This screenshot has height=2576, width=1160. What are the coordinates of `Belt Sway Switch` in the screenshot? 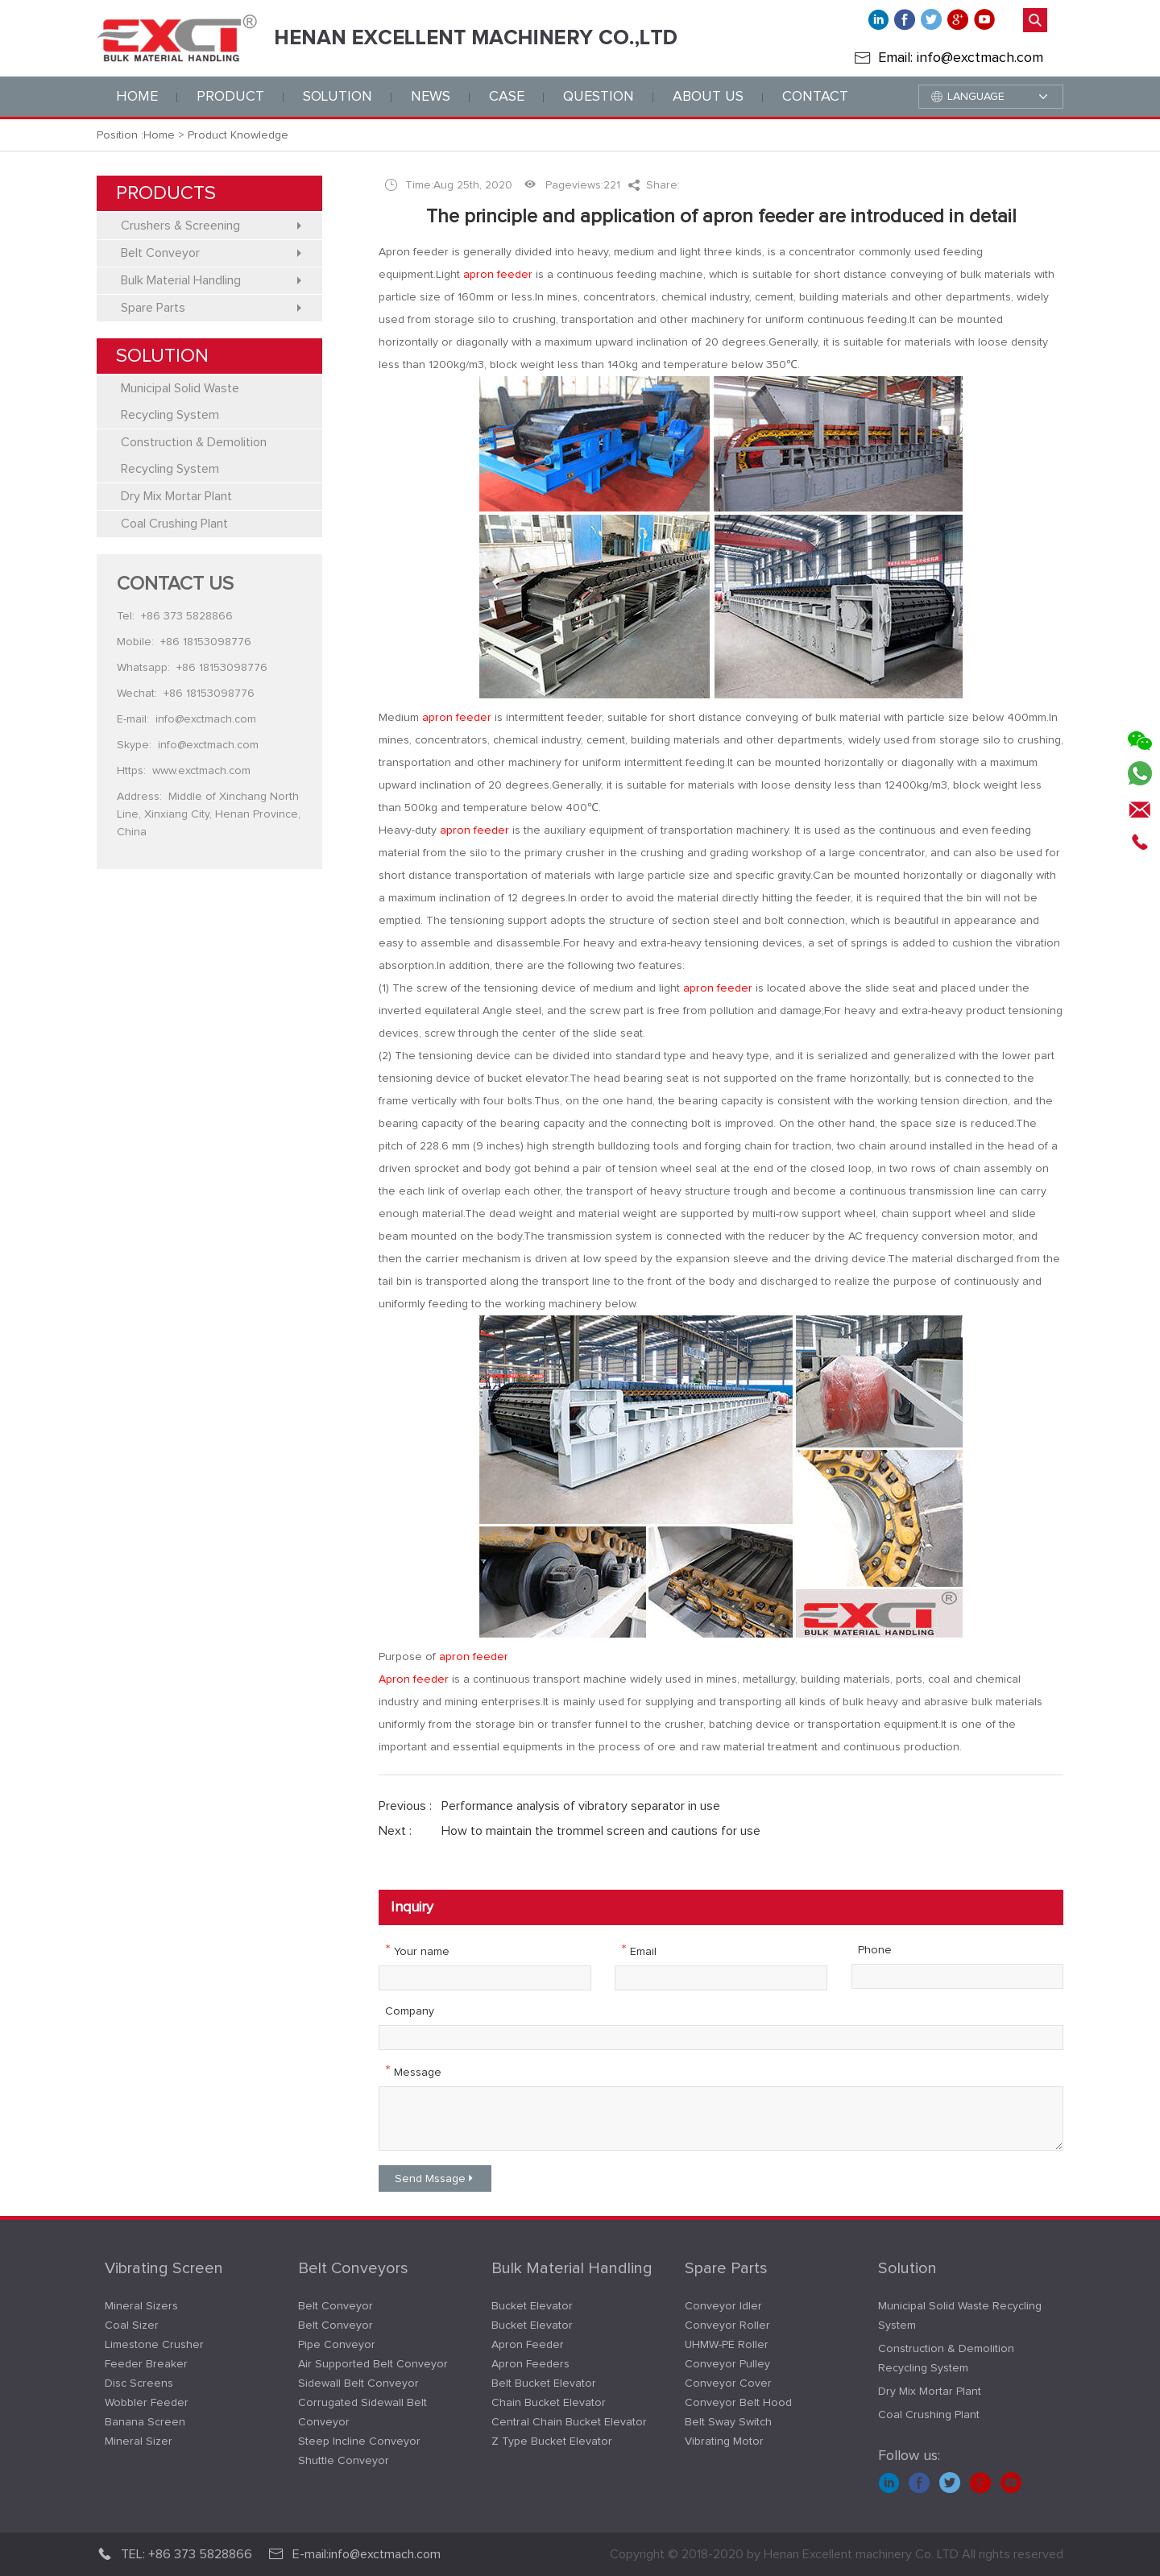 It's located at (728, 2422).